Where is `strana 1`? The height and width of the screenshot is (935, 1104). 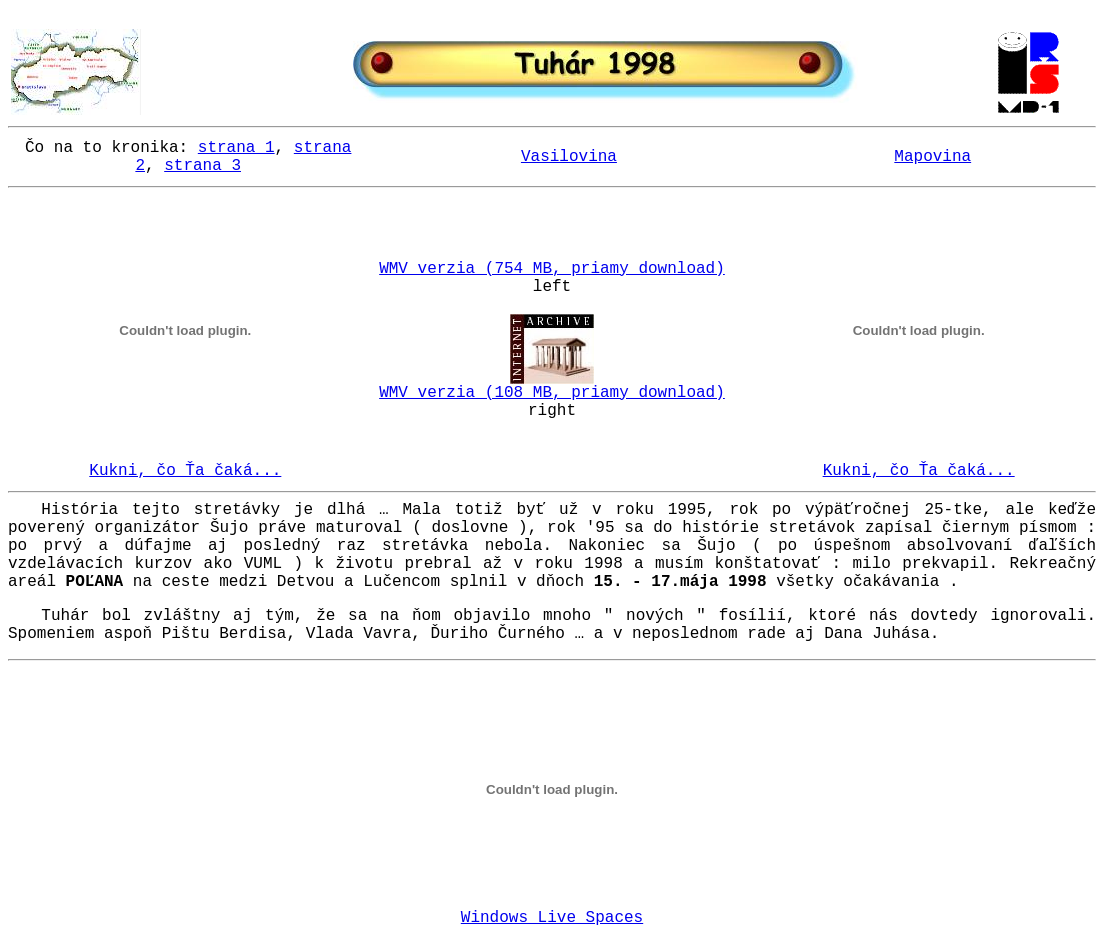
strana 1 is located at coordinates (236, 148).